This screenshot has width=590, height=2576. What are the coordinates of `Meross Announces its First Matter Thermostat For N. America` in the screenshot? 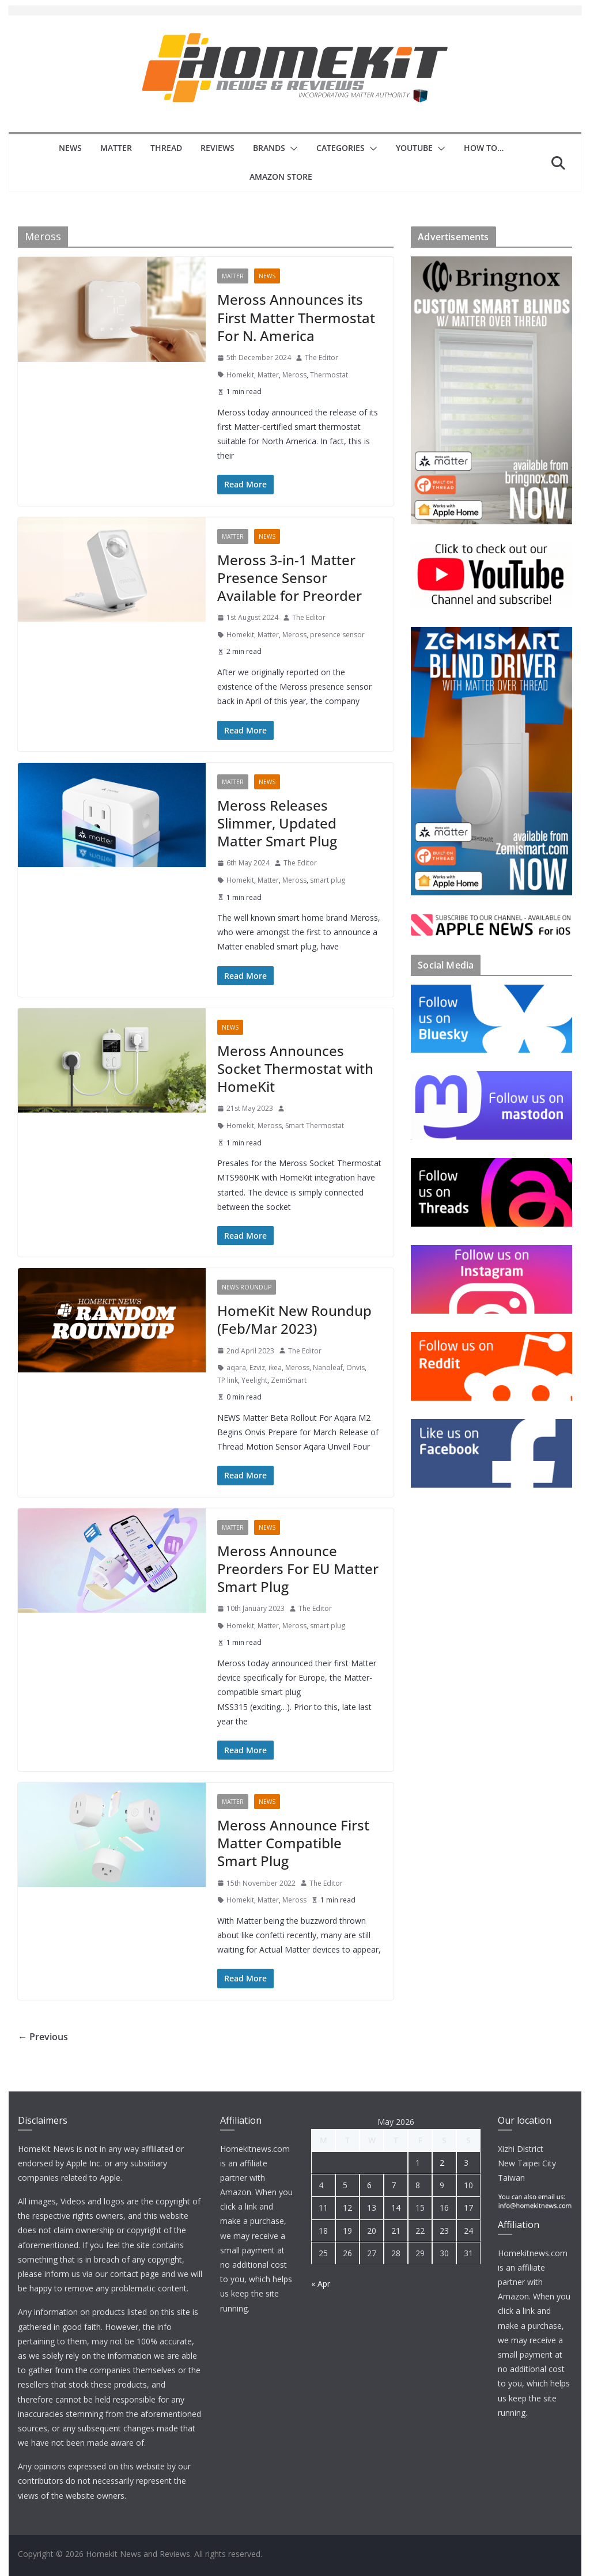 It's located at (296, 317).